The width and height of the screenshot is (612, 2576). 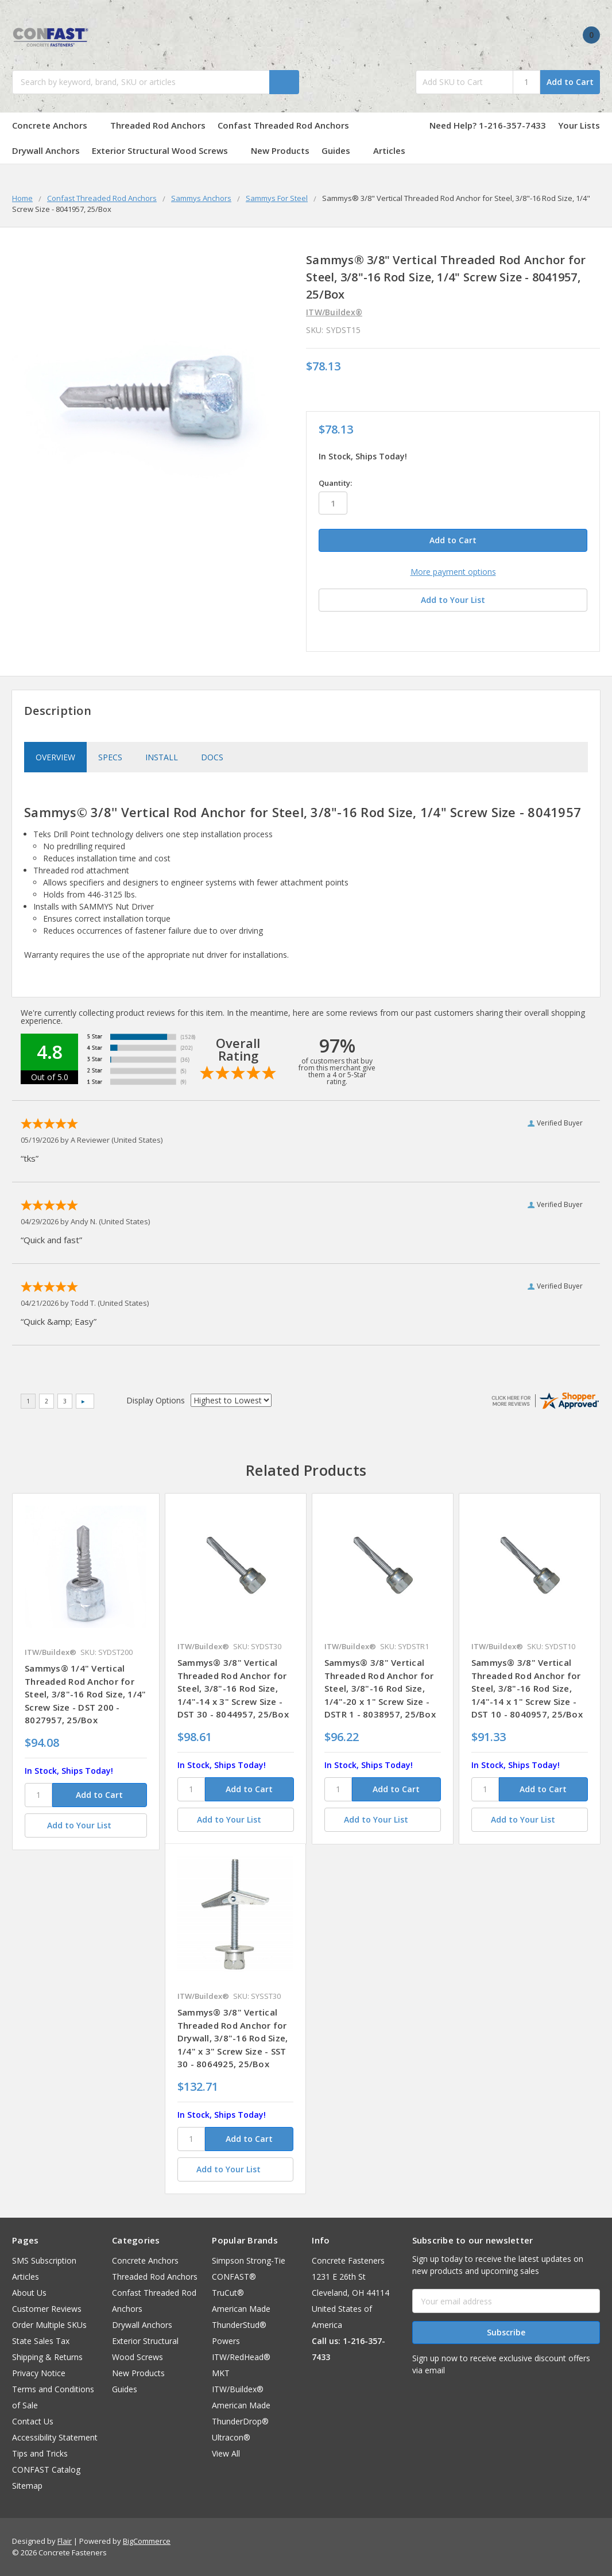 What do you see at coordinates (570, 81) in the screenshot?
I see `Add to Cart` at bounding box center [570, 81].